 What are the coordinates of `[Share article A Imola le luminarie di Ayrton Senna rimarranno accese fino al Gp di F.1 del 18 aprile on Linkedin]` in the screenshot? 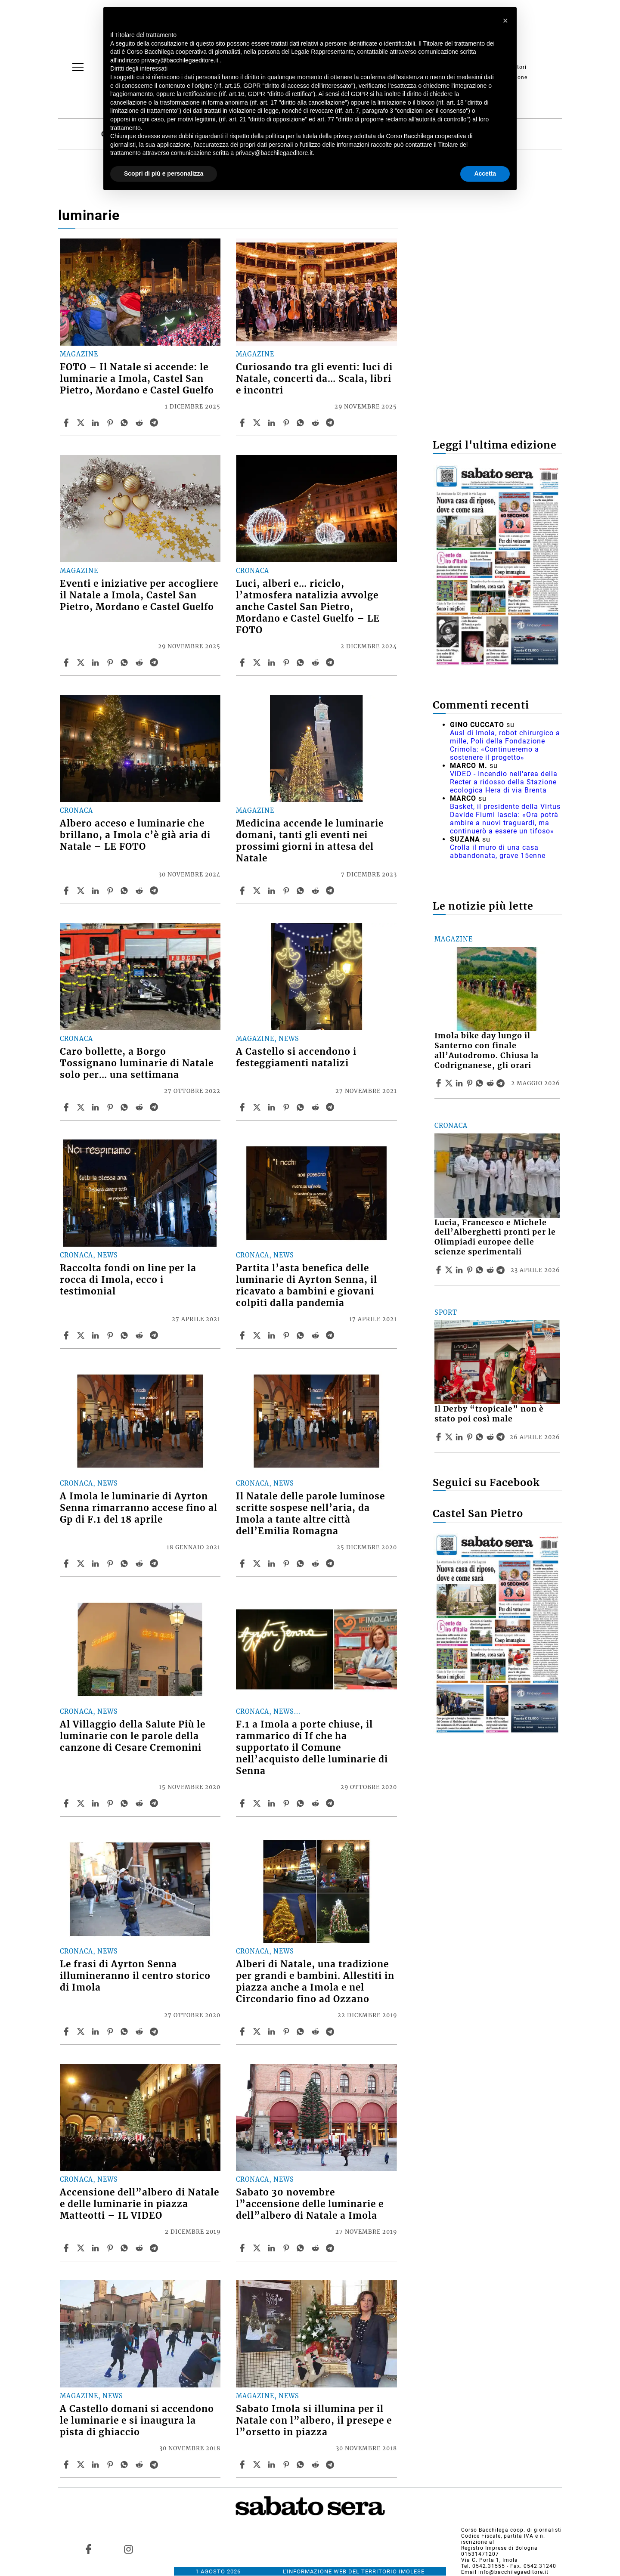 It's located at (96, 1563).